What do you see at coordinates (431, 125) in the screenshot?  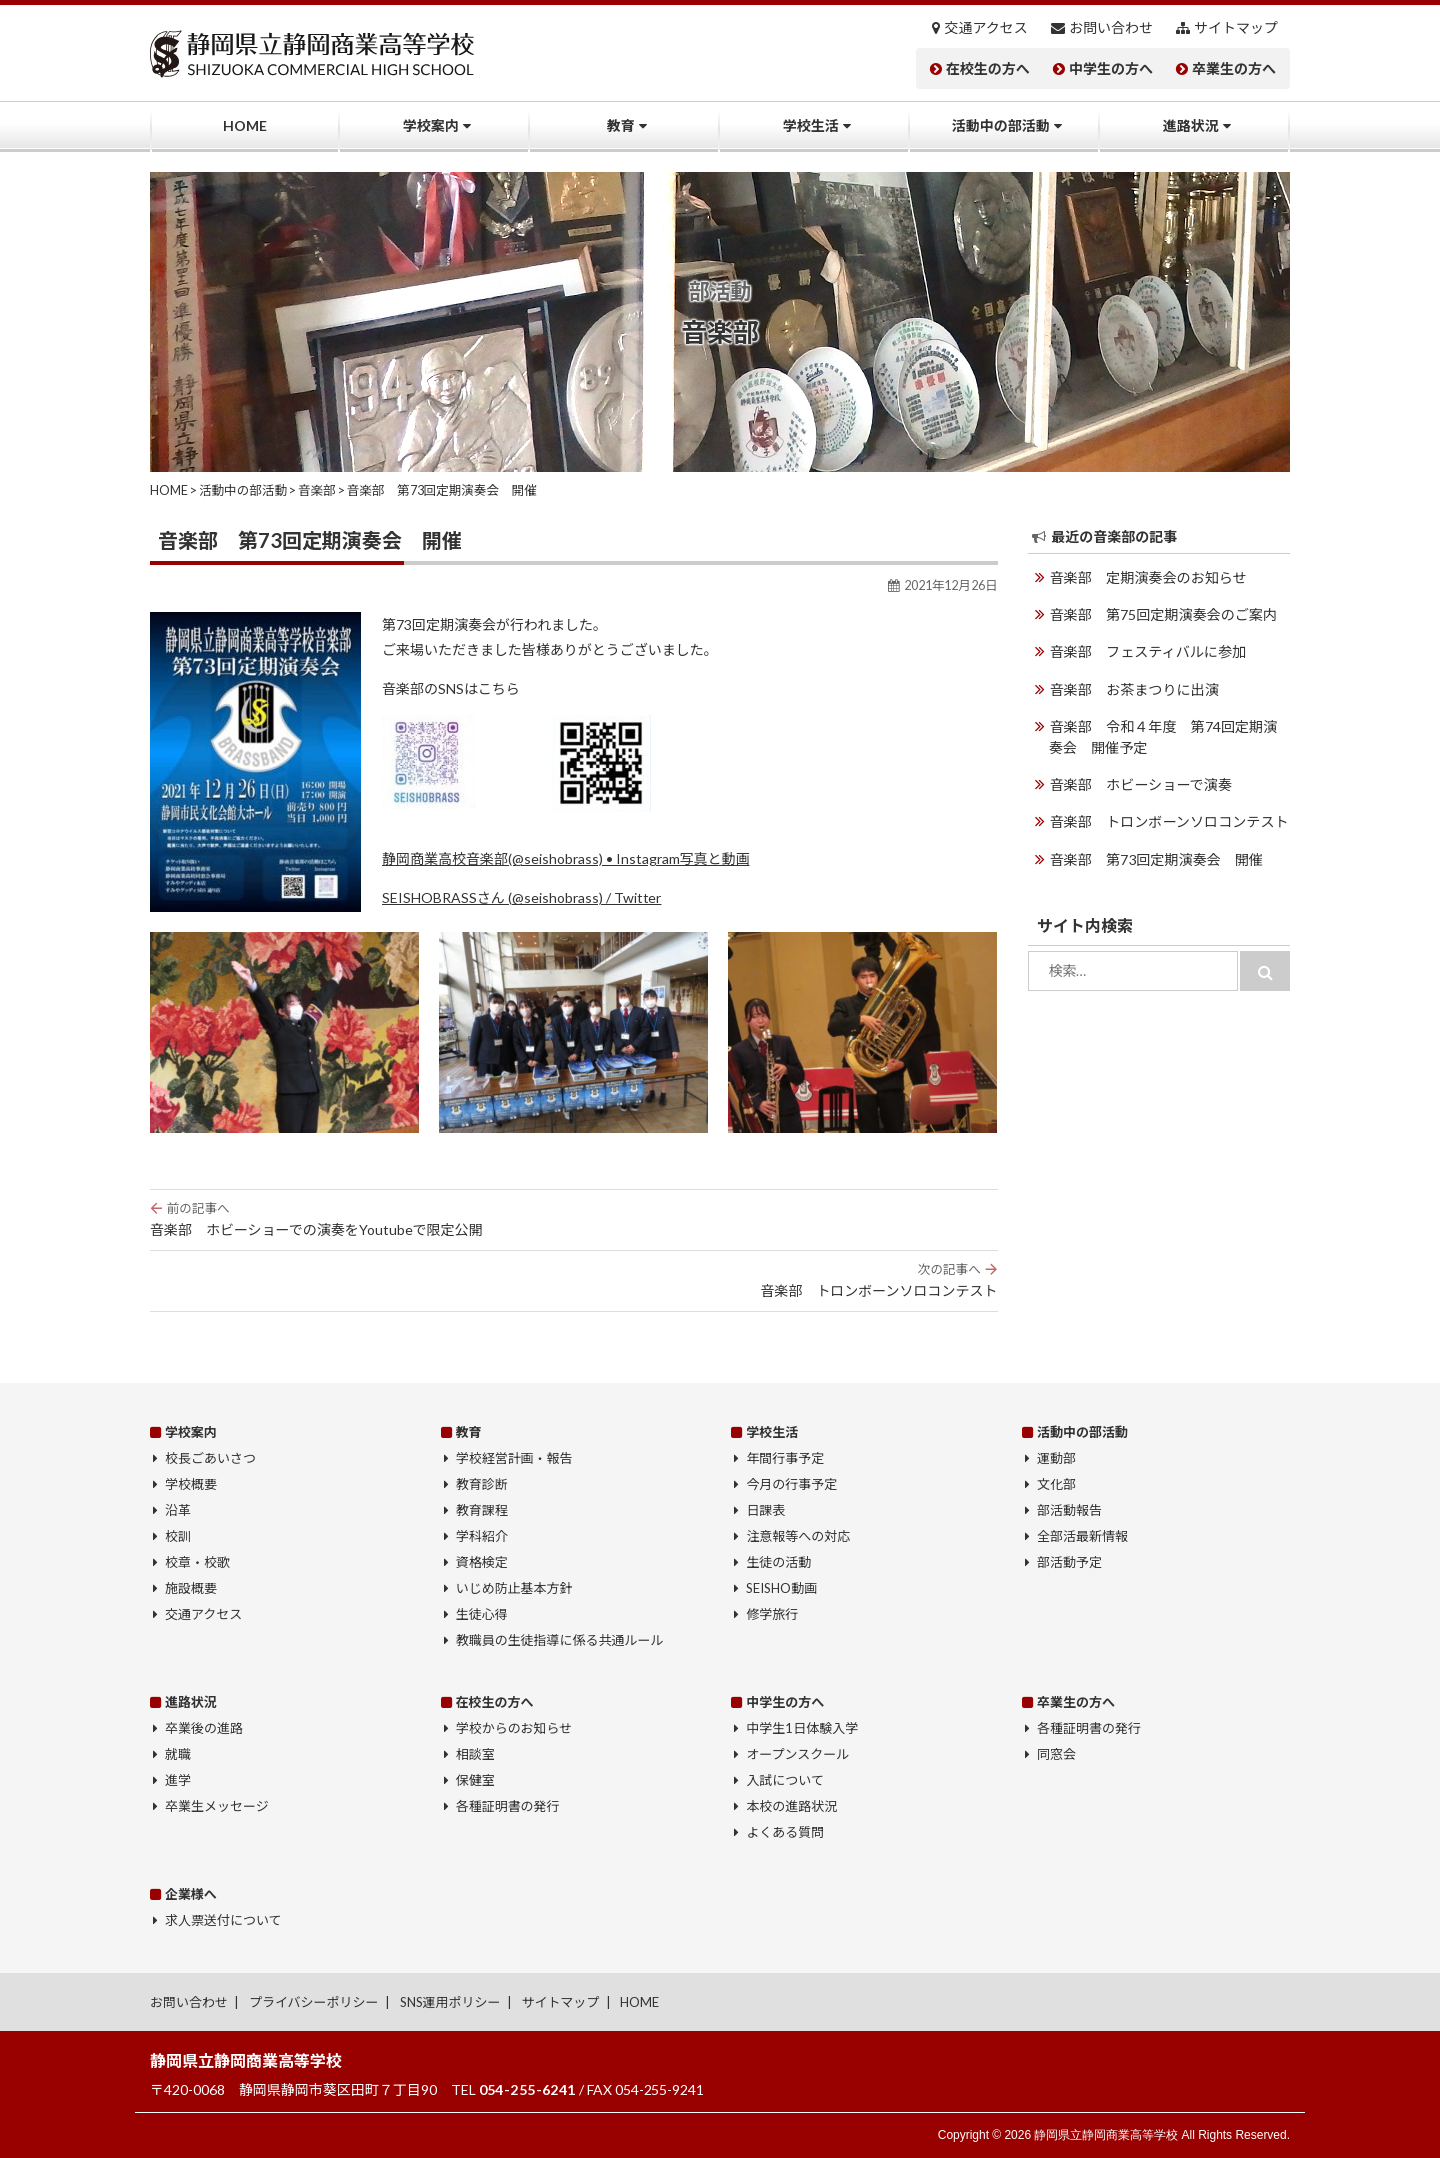 I see `学校案内` at bounding box center [431, 125].